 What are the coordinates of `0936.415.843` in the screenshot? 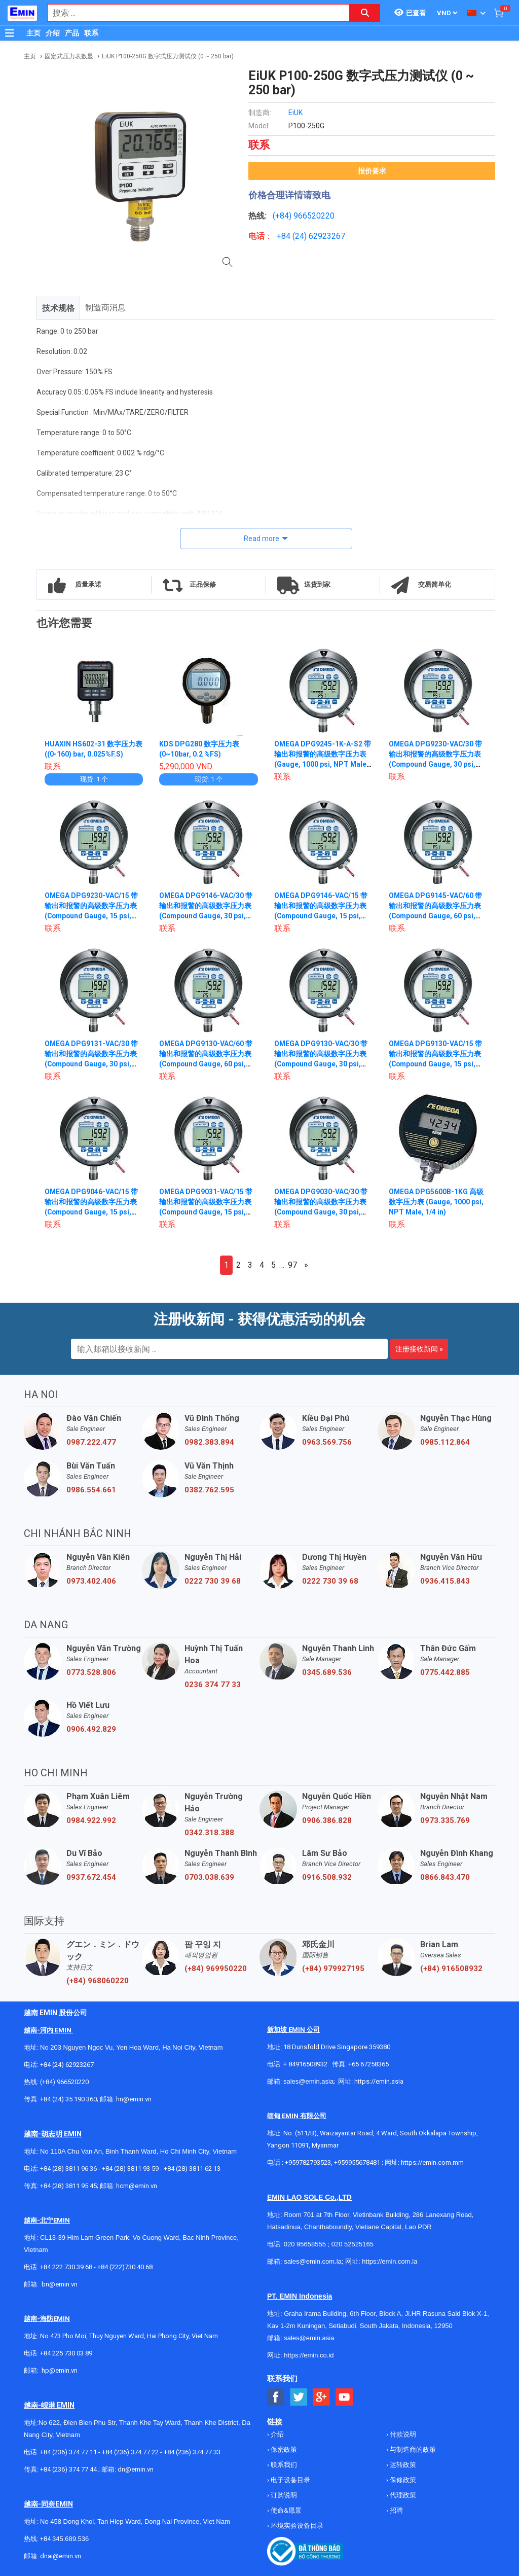 It's located at (445, 1581).